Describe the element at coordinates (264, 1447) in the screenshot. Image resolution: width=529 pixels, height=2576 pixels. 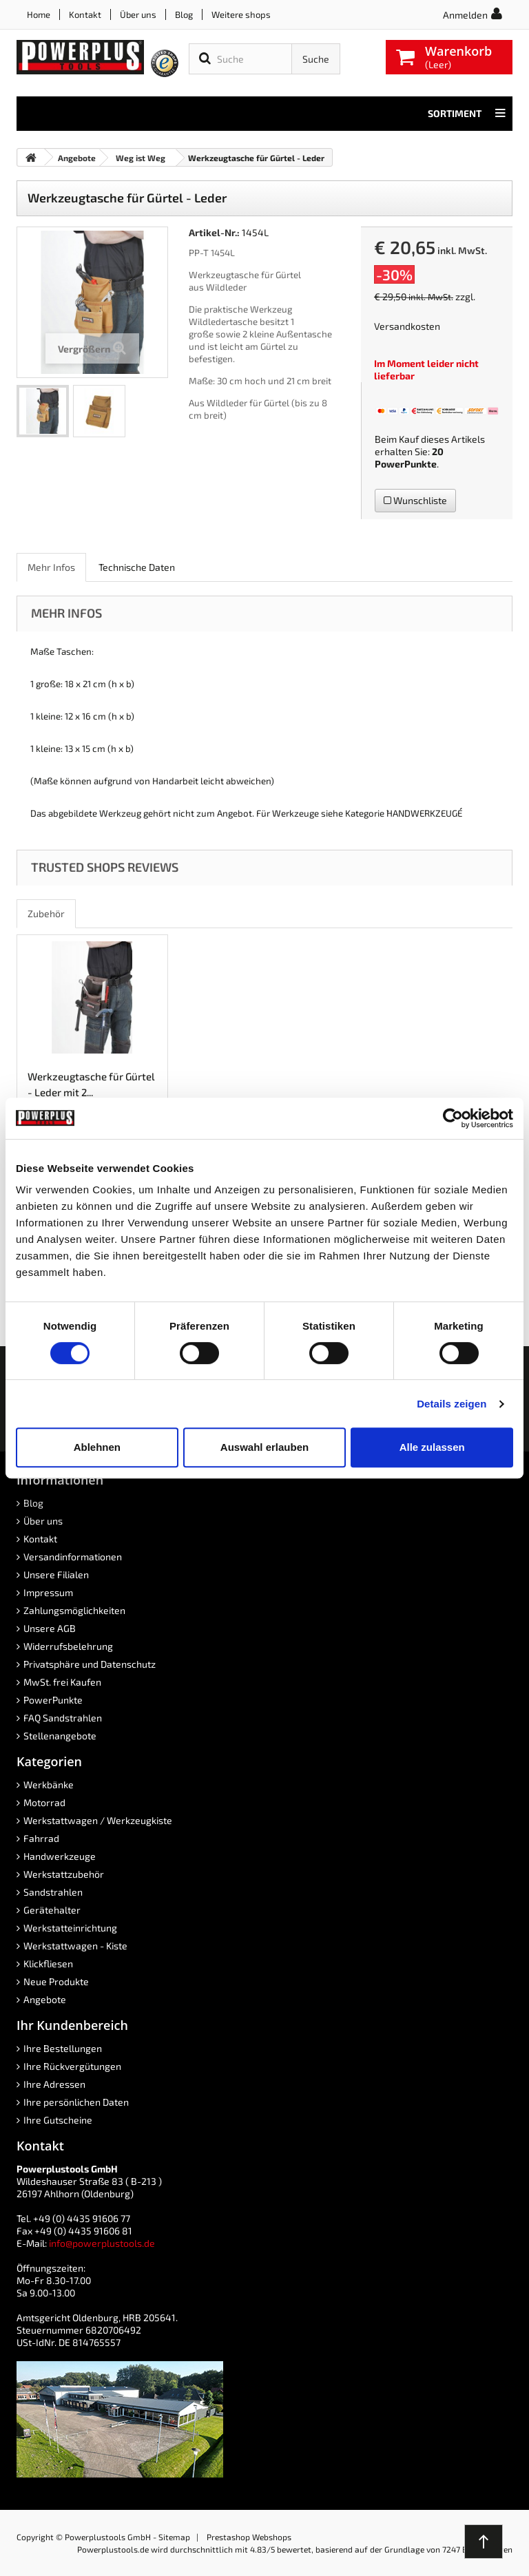
I see `Auswahl erlauben` at that location.